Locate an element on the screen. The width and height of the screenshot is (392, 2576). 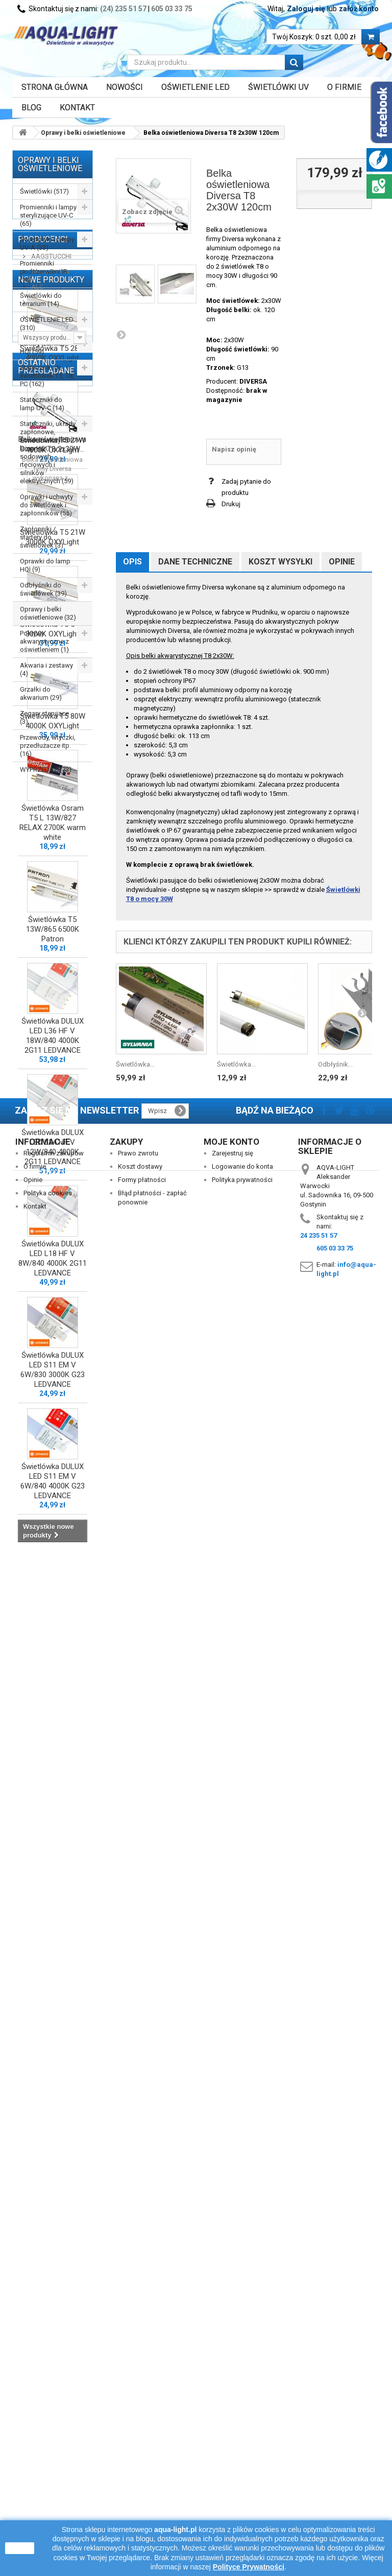
Formy płatności is located at coordinates (142, 2448).